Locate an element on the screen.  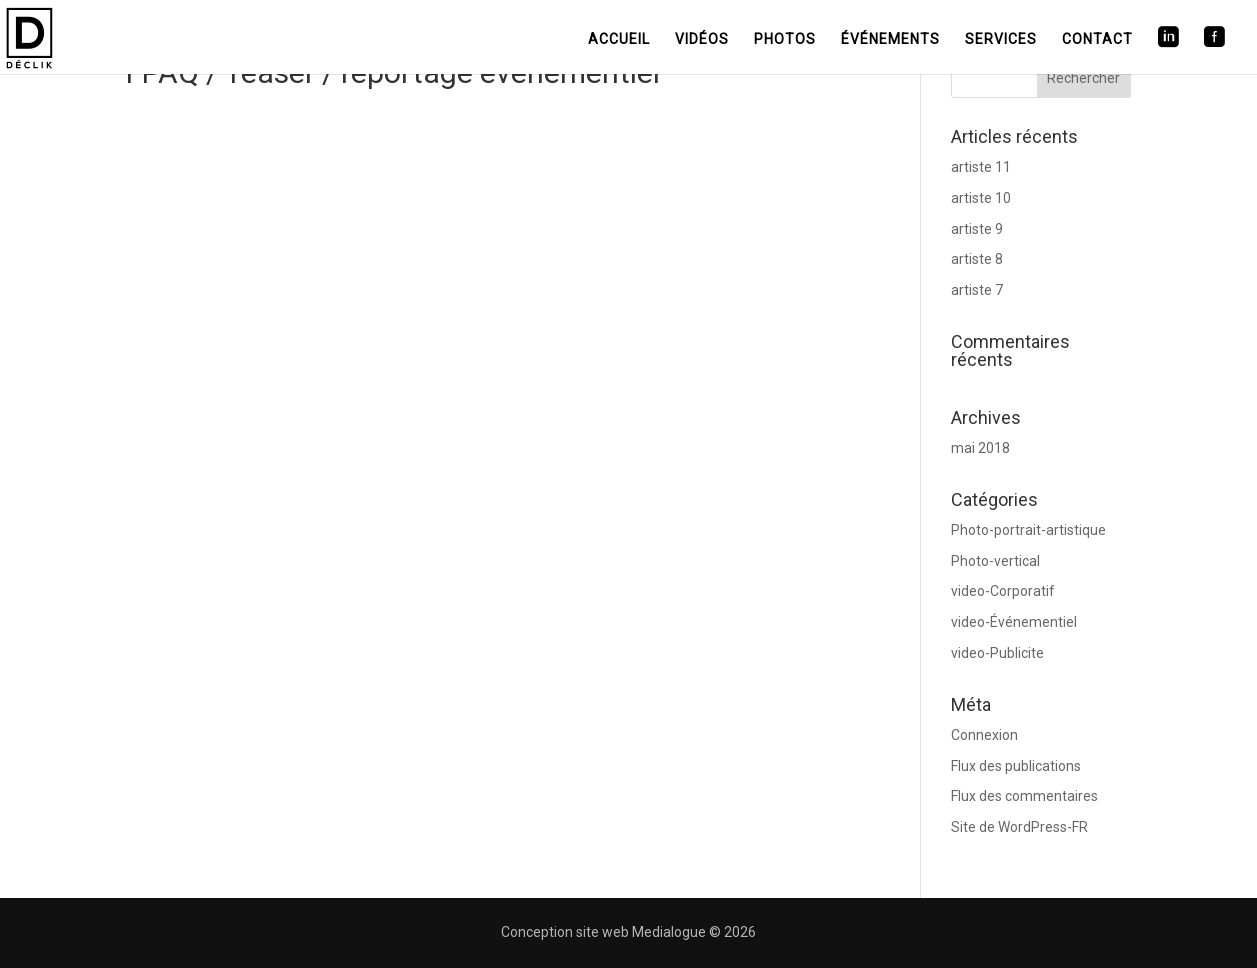
video-Publicite is located at coordinates (997, 653).